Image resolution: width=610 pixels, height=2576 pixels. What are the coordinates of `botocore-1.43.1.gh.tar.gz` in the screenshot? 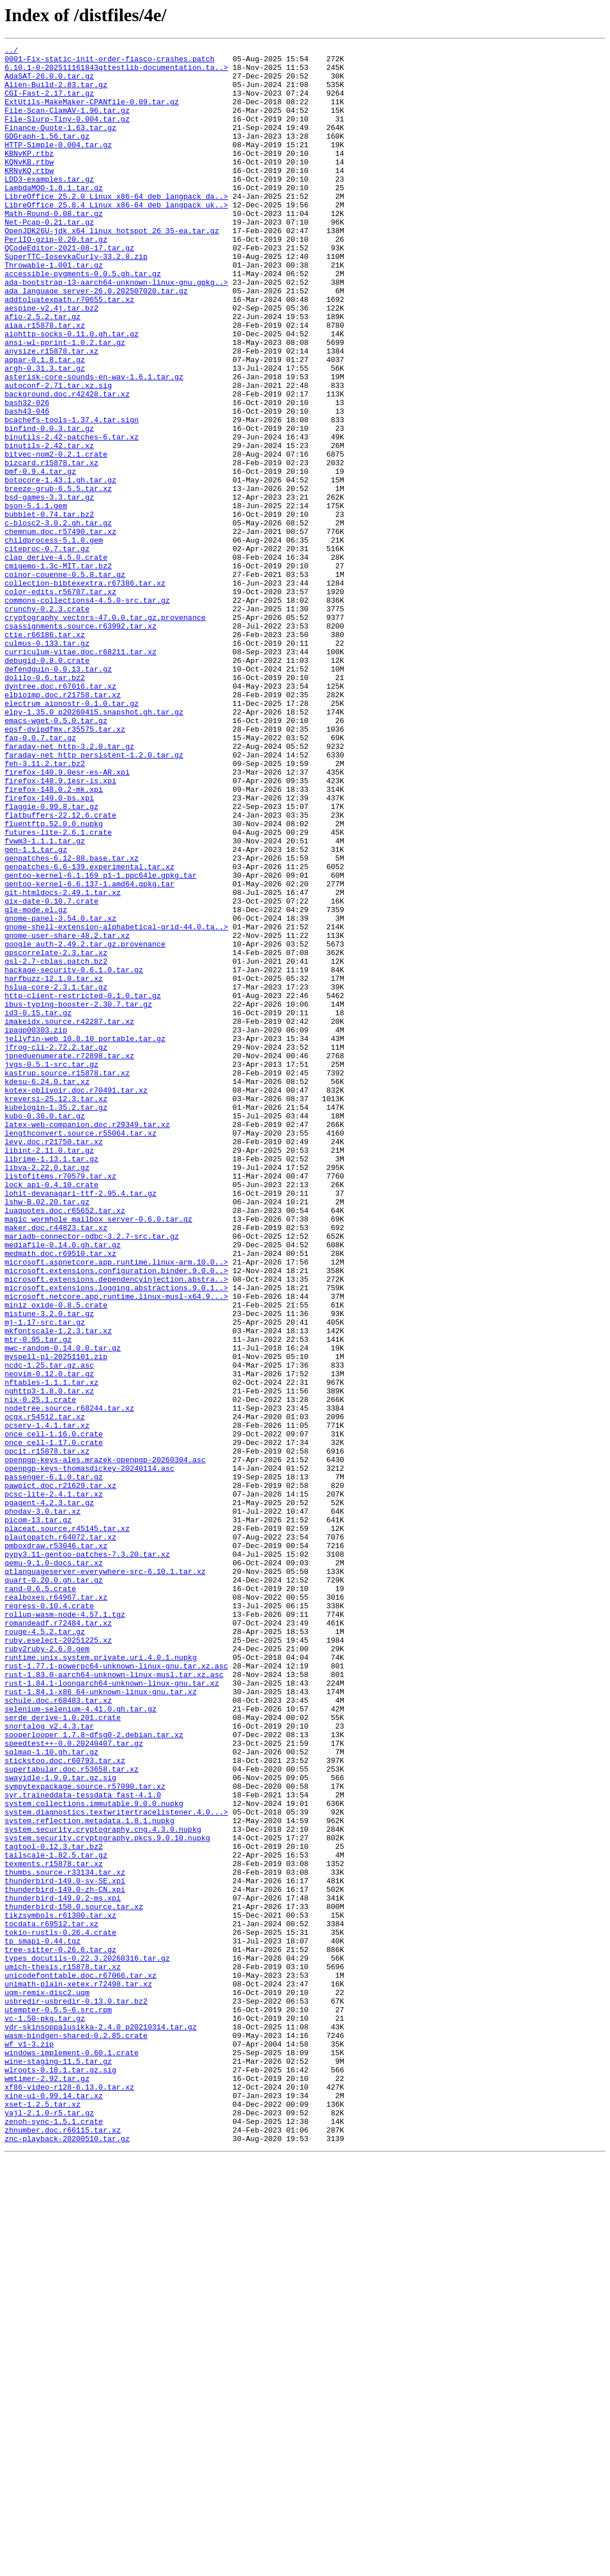 It's located at (60, 567).